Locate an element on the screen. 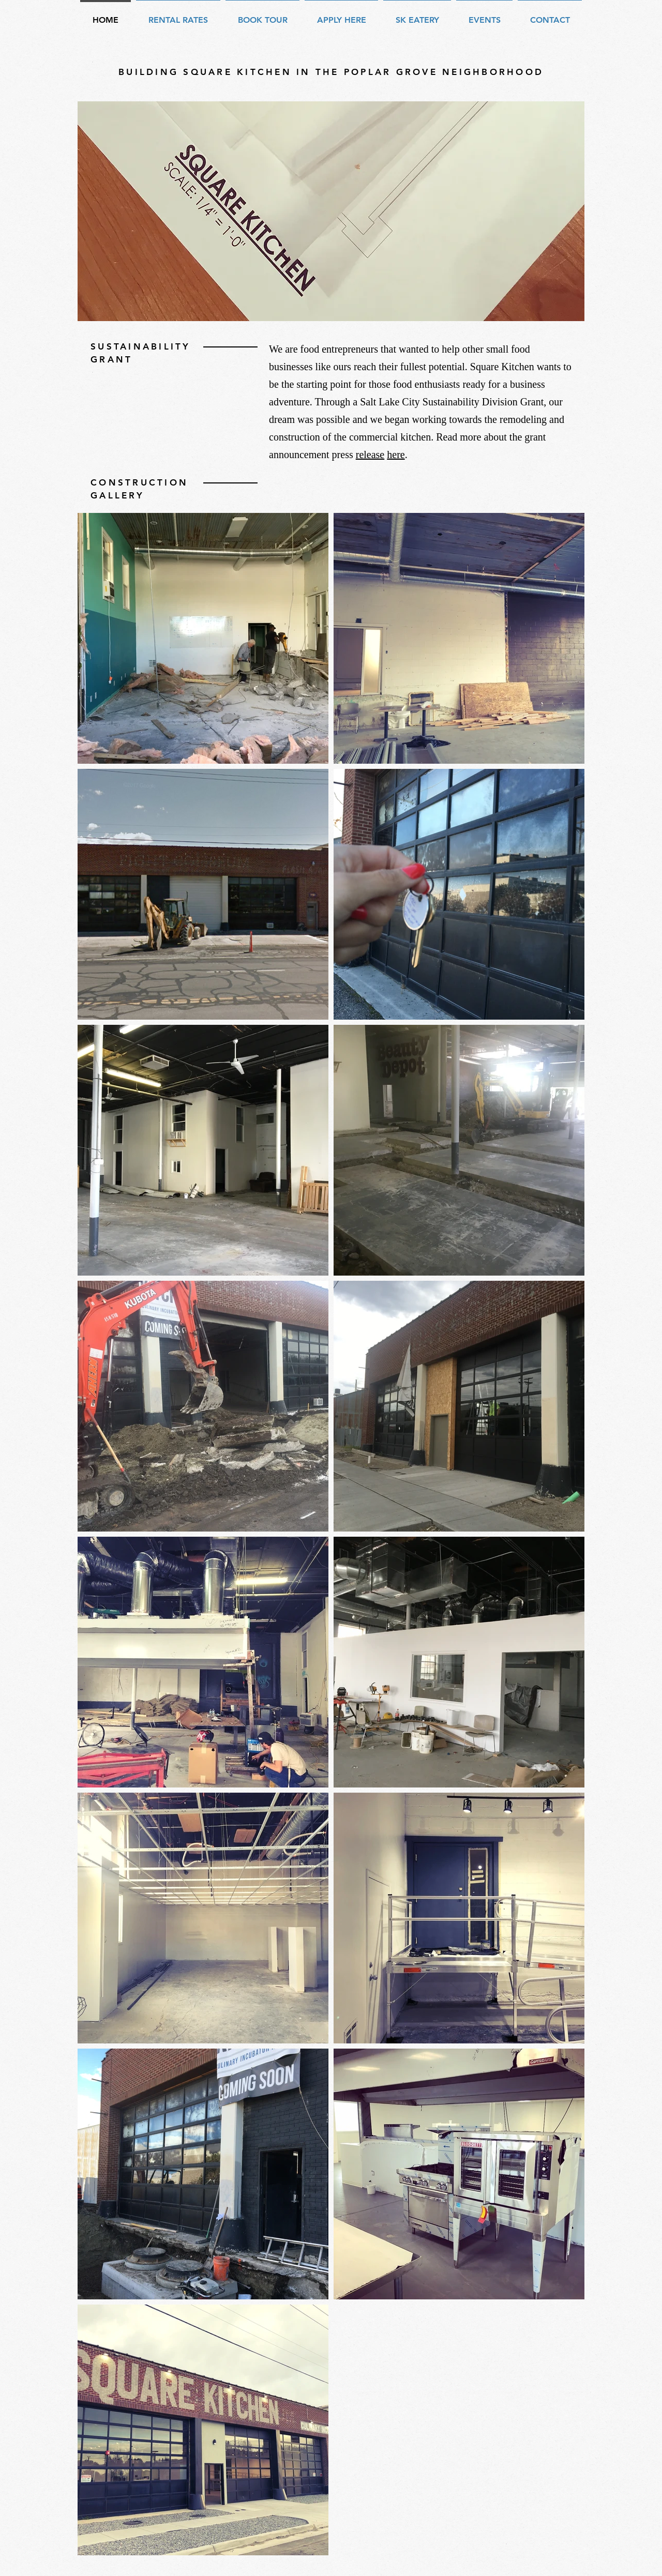 This screenshot has height=2576, width=662. here is located at coordinates (395, 454).